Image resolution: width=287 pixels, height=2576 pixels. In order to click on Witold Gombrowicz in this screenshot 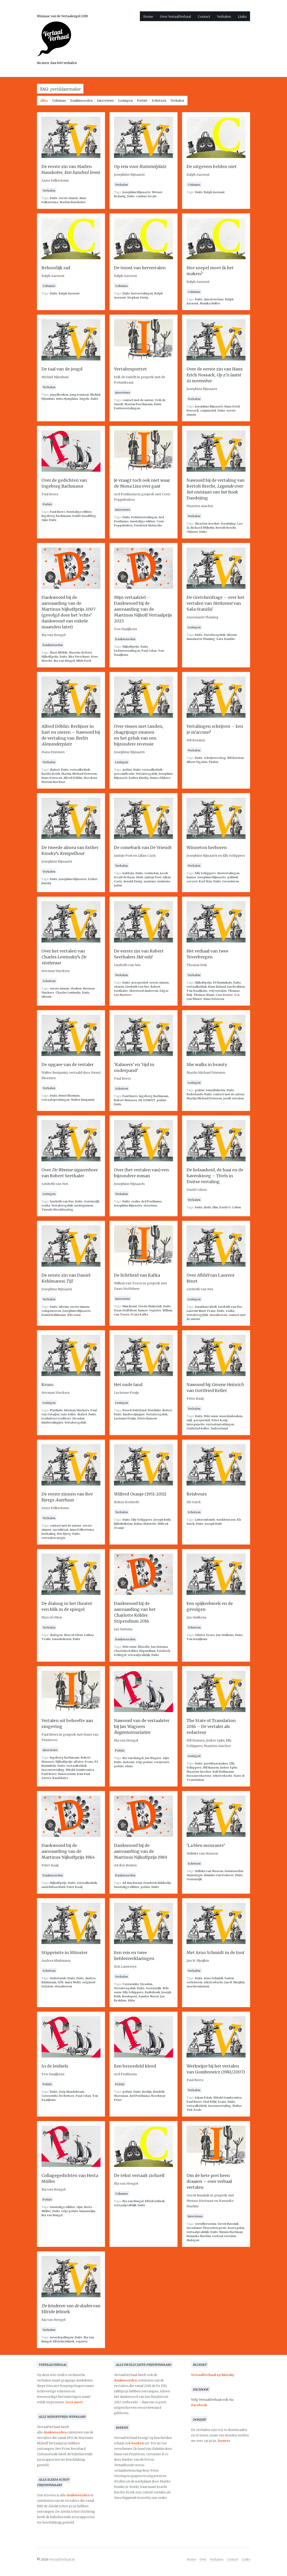, I will do `click(80, 1770)`.